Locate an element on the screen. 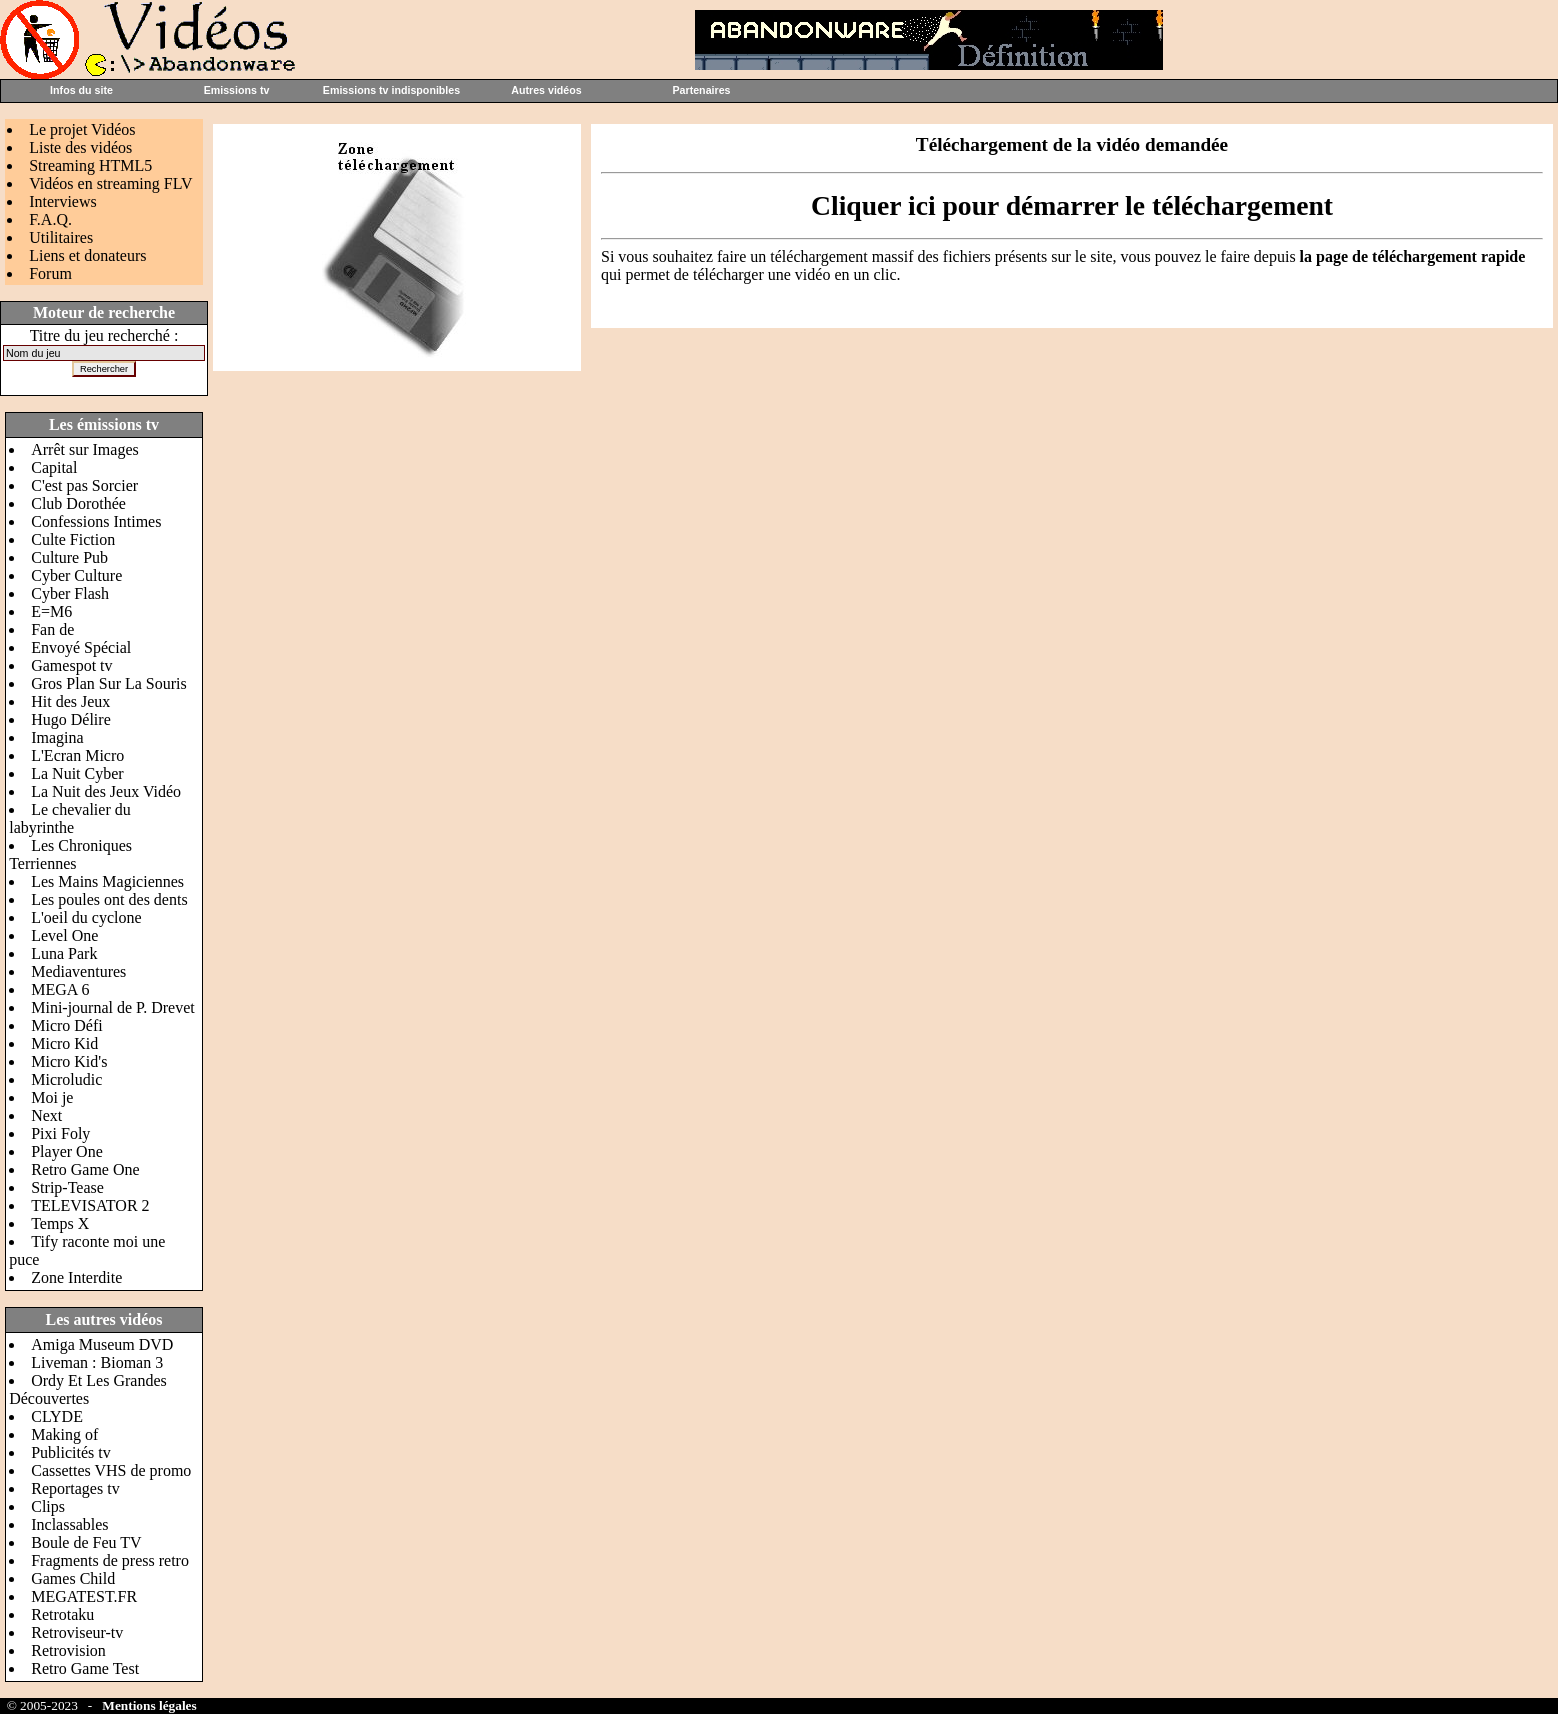 The width and height of the screenshot is (1558, 1714). Temps X is located at coordinates (60, 1223).